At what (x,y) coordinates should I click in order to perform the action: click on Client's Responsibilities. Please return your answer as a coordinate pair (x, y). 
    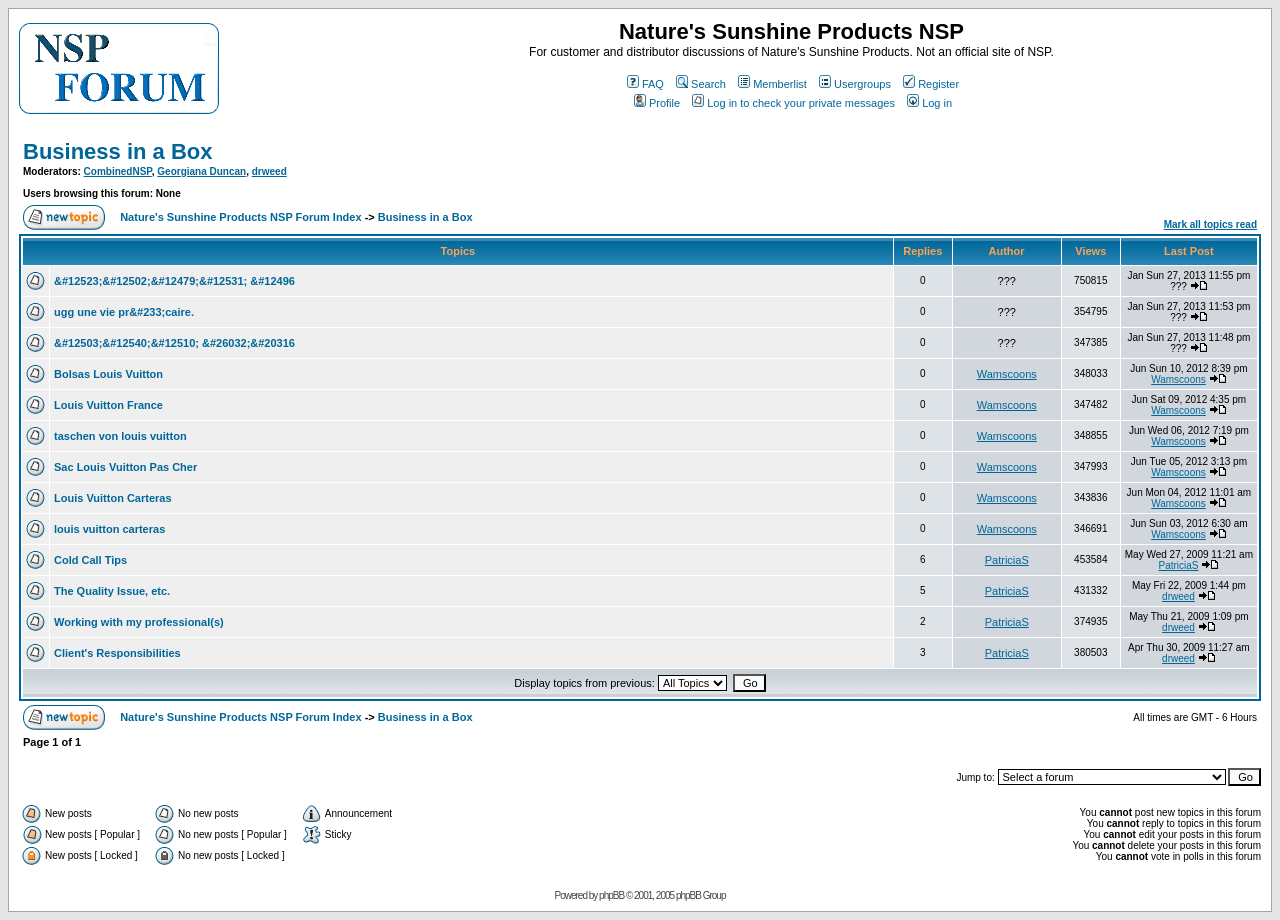
    Looking at the image, I should click on (117, 653).